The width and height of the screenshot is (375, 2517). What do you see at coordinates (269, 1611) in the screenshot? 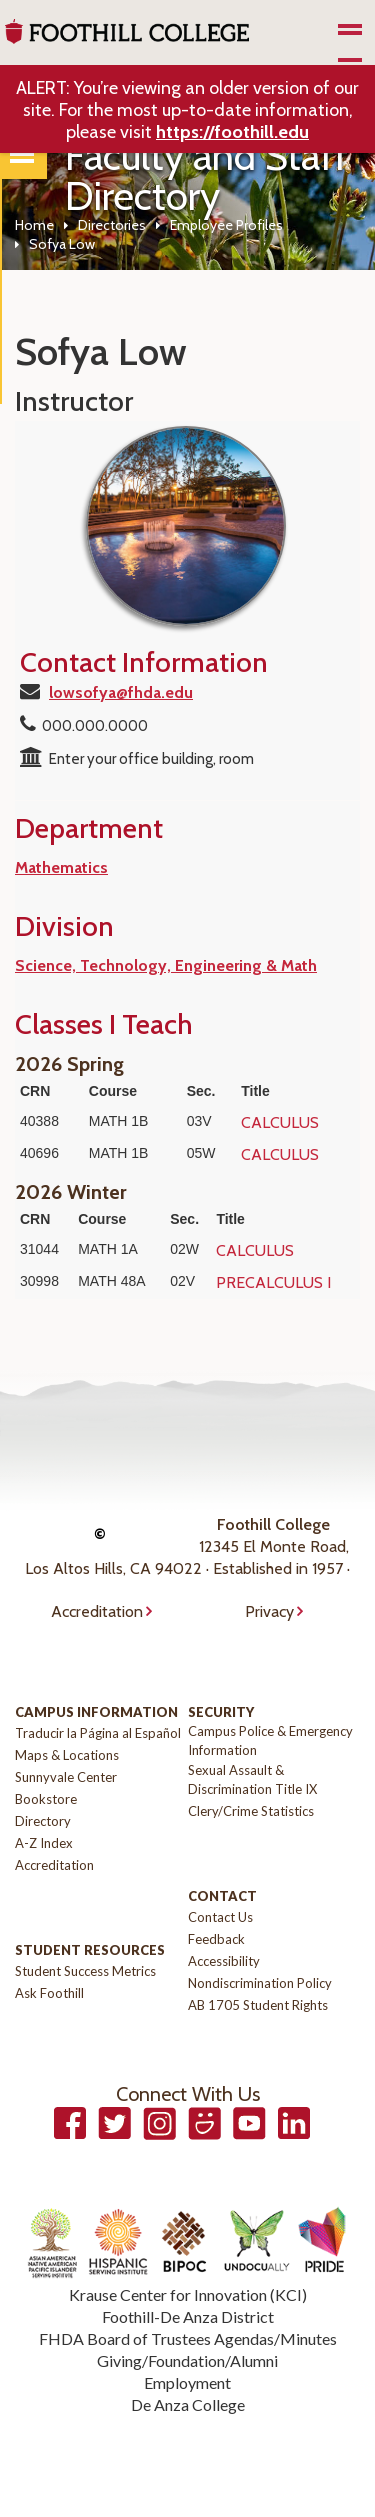
I see `Privacy` at bounding box center [269, 1611].